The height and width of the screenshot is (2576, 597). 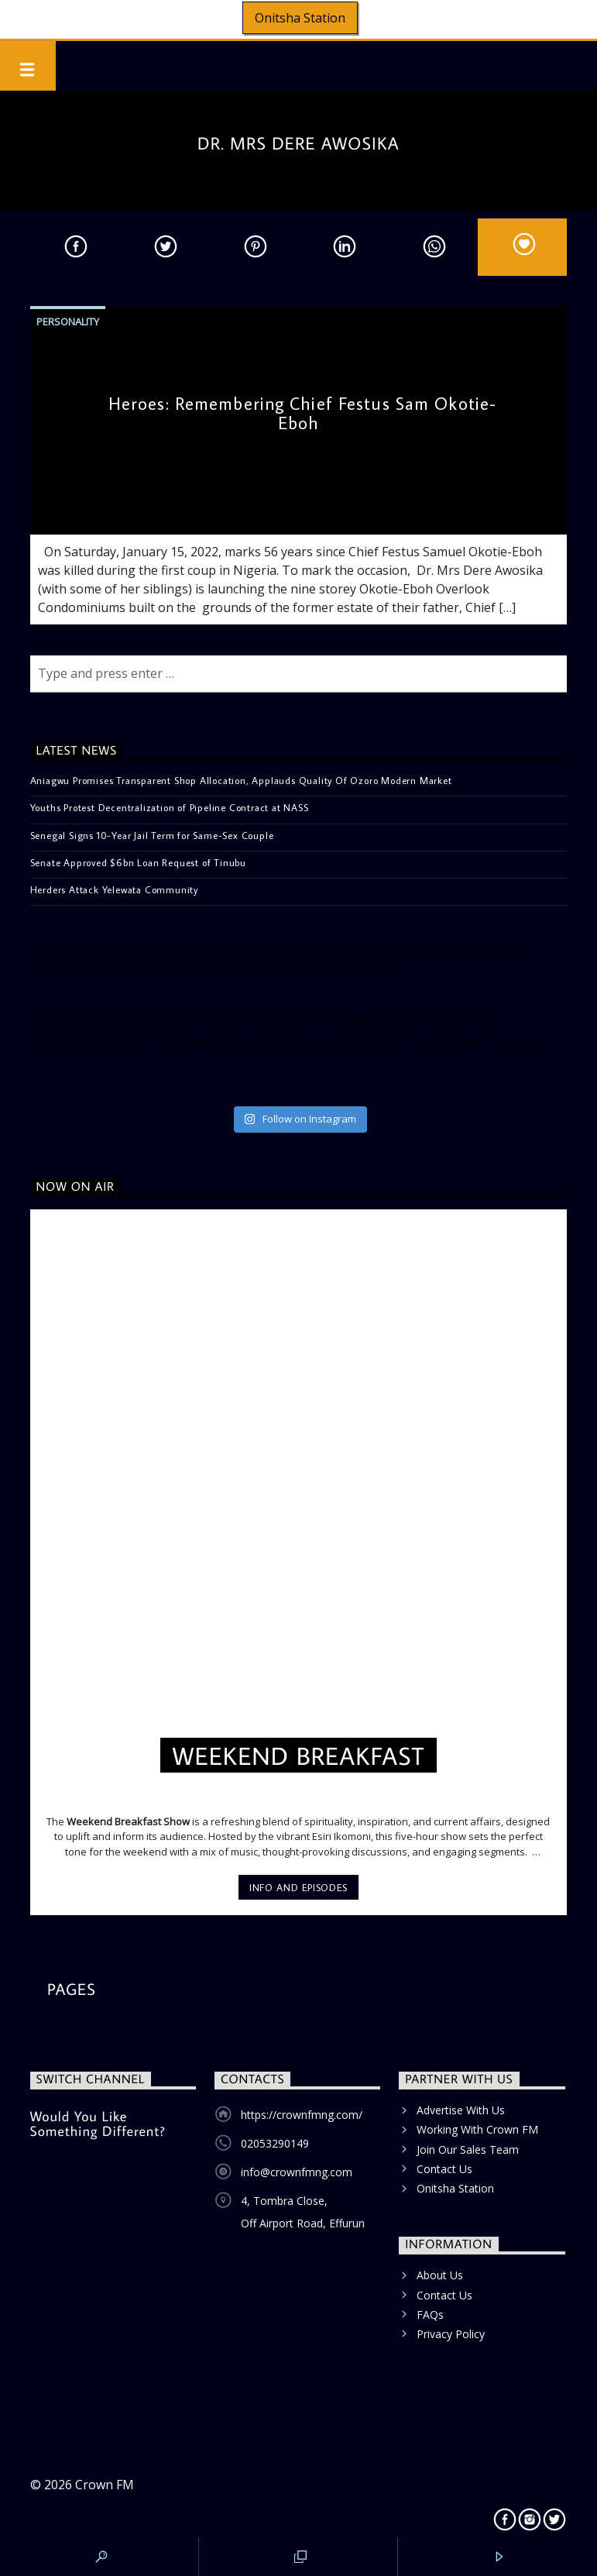 What do you see at coordinates (169, 807) in the screenshot?
I see `Youths Protest Decentralization of Pipeline Contract at NASS` at bounding box center [169, 807].